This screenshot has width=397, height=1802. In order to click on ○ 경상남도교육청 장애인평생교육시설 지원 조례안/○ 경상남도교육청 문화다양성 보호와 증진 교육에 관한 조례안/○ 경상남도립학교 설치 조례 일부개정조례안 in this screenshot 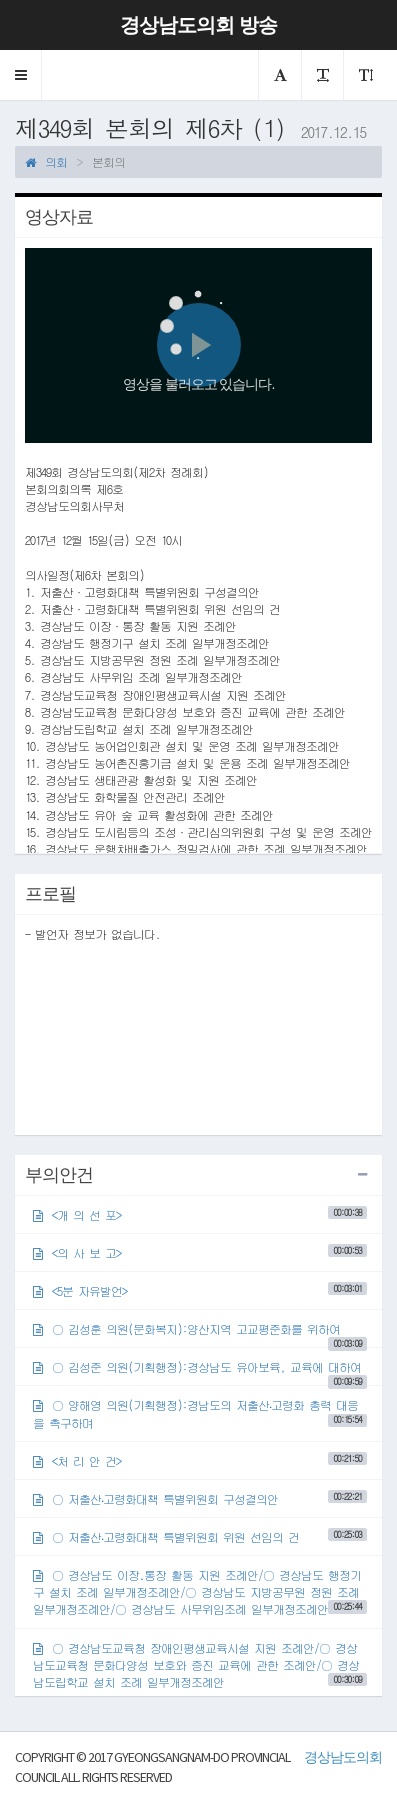, I will do `click(200, 1664)`.